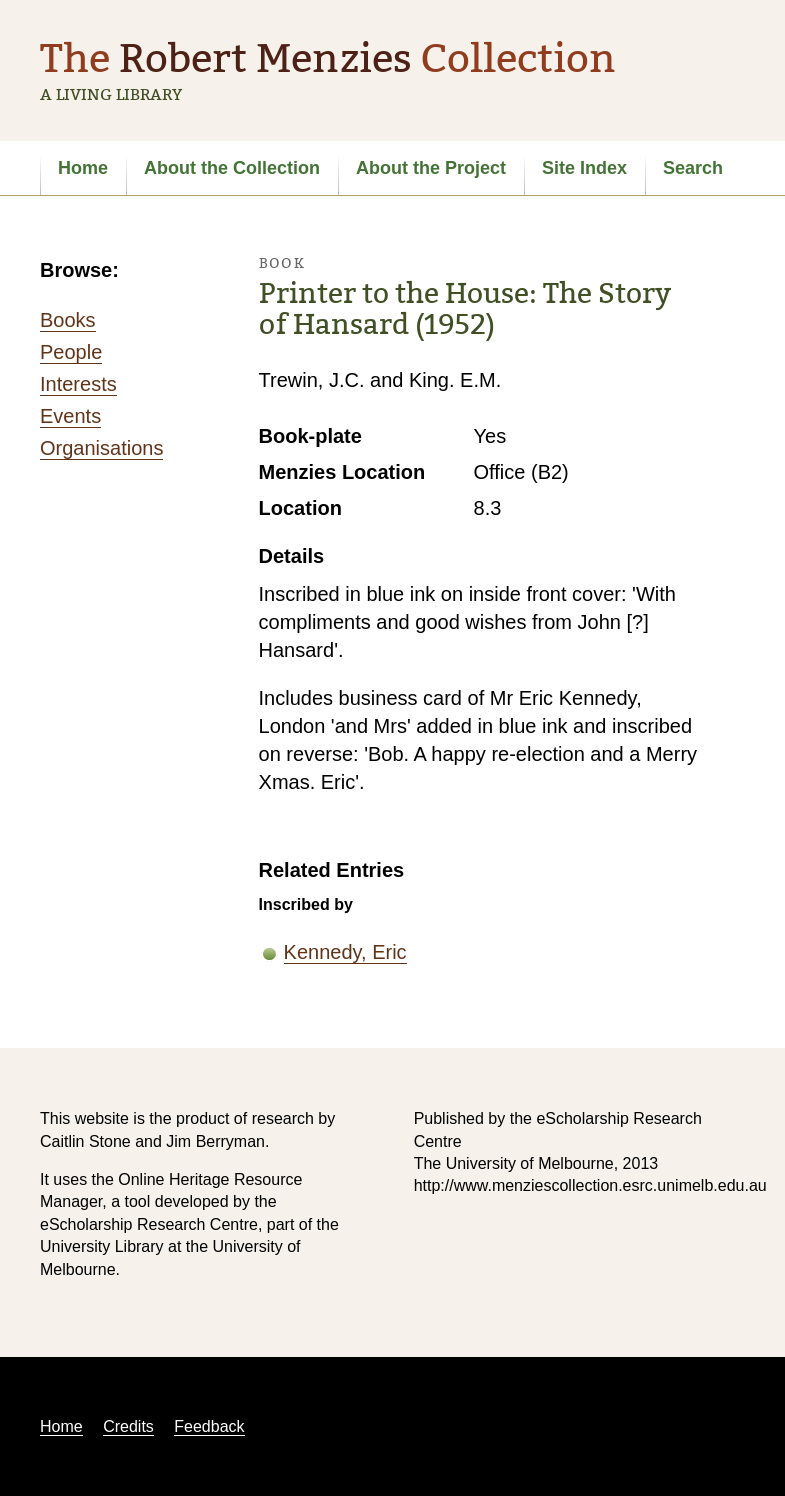 This screenshot has height=1496, width=785. What do you see at coordinates (68, 320) in the screenshot?
I see `Books` at bounding box center [68, 320].